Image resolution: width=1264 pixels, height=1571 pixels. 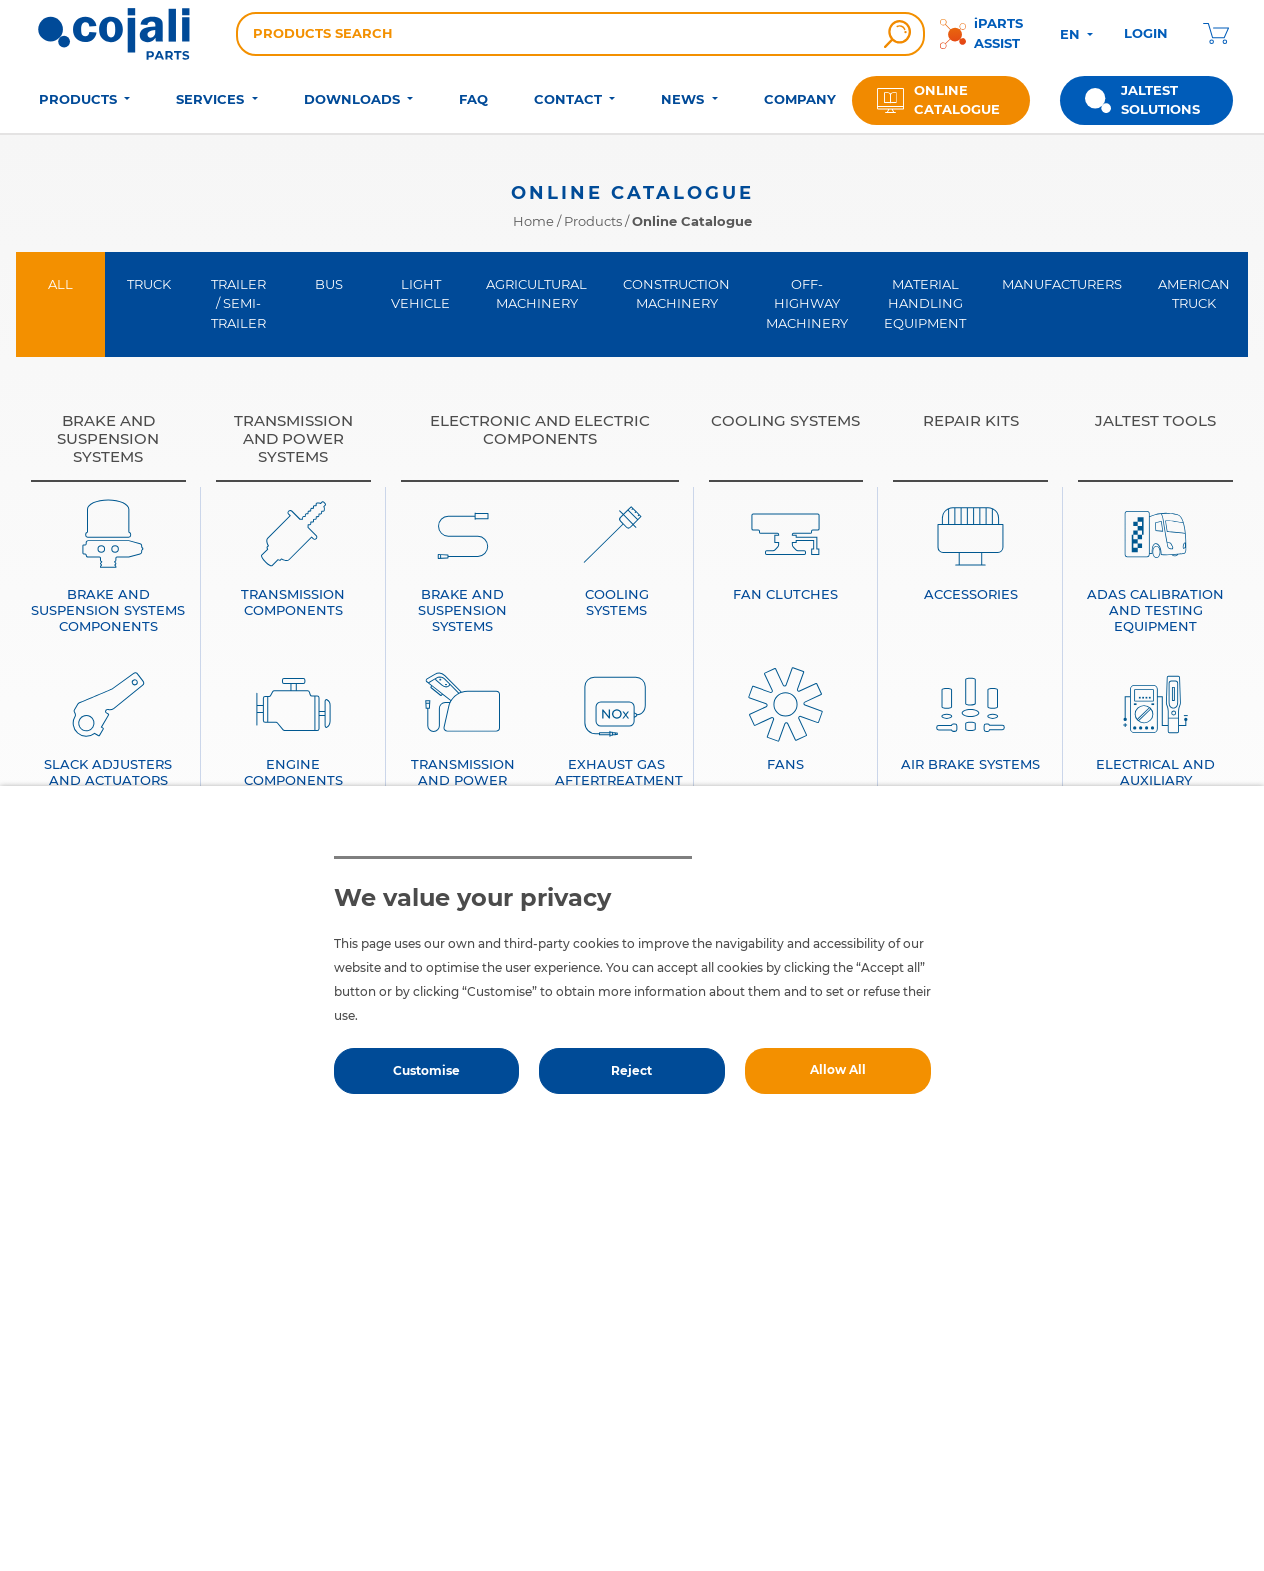 What do you see at coordinates (631, 1070) in the screenshot?
I see `Reject` at bounding box center [631, 1070].